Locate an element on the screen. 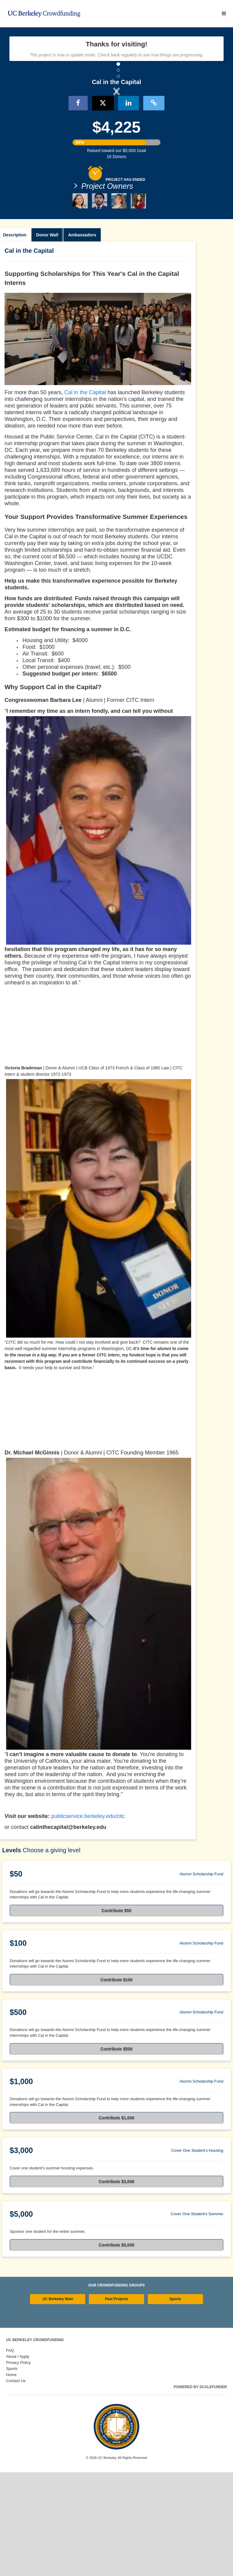 Image resolution: width=233 pixels, height=2576 pixels. Donor Wall is located at coordinates (47, 339).